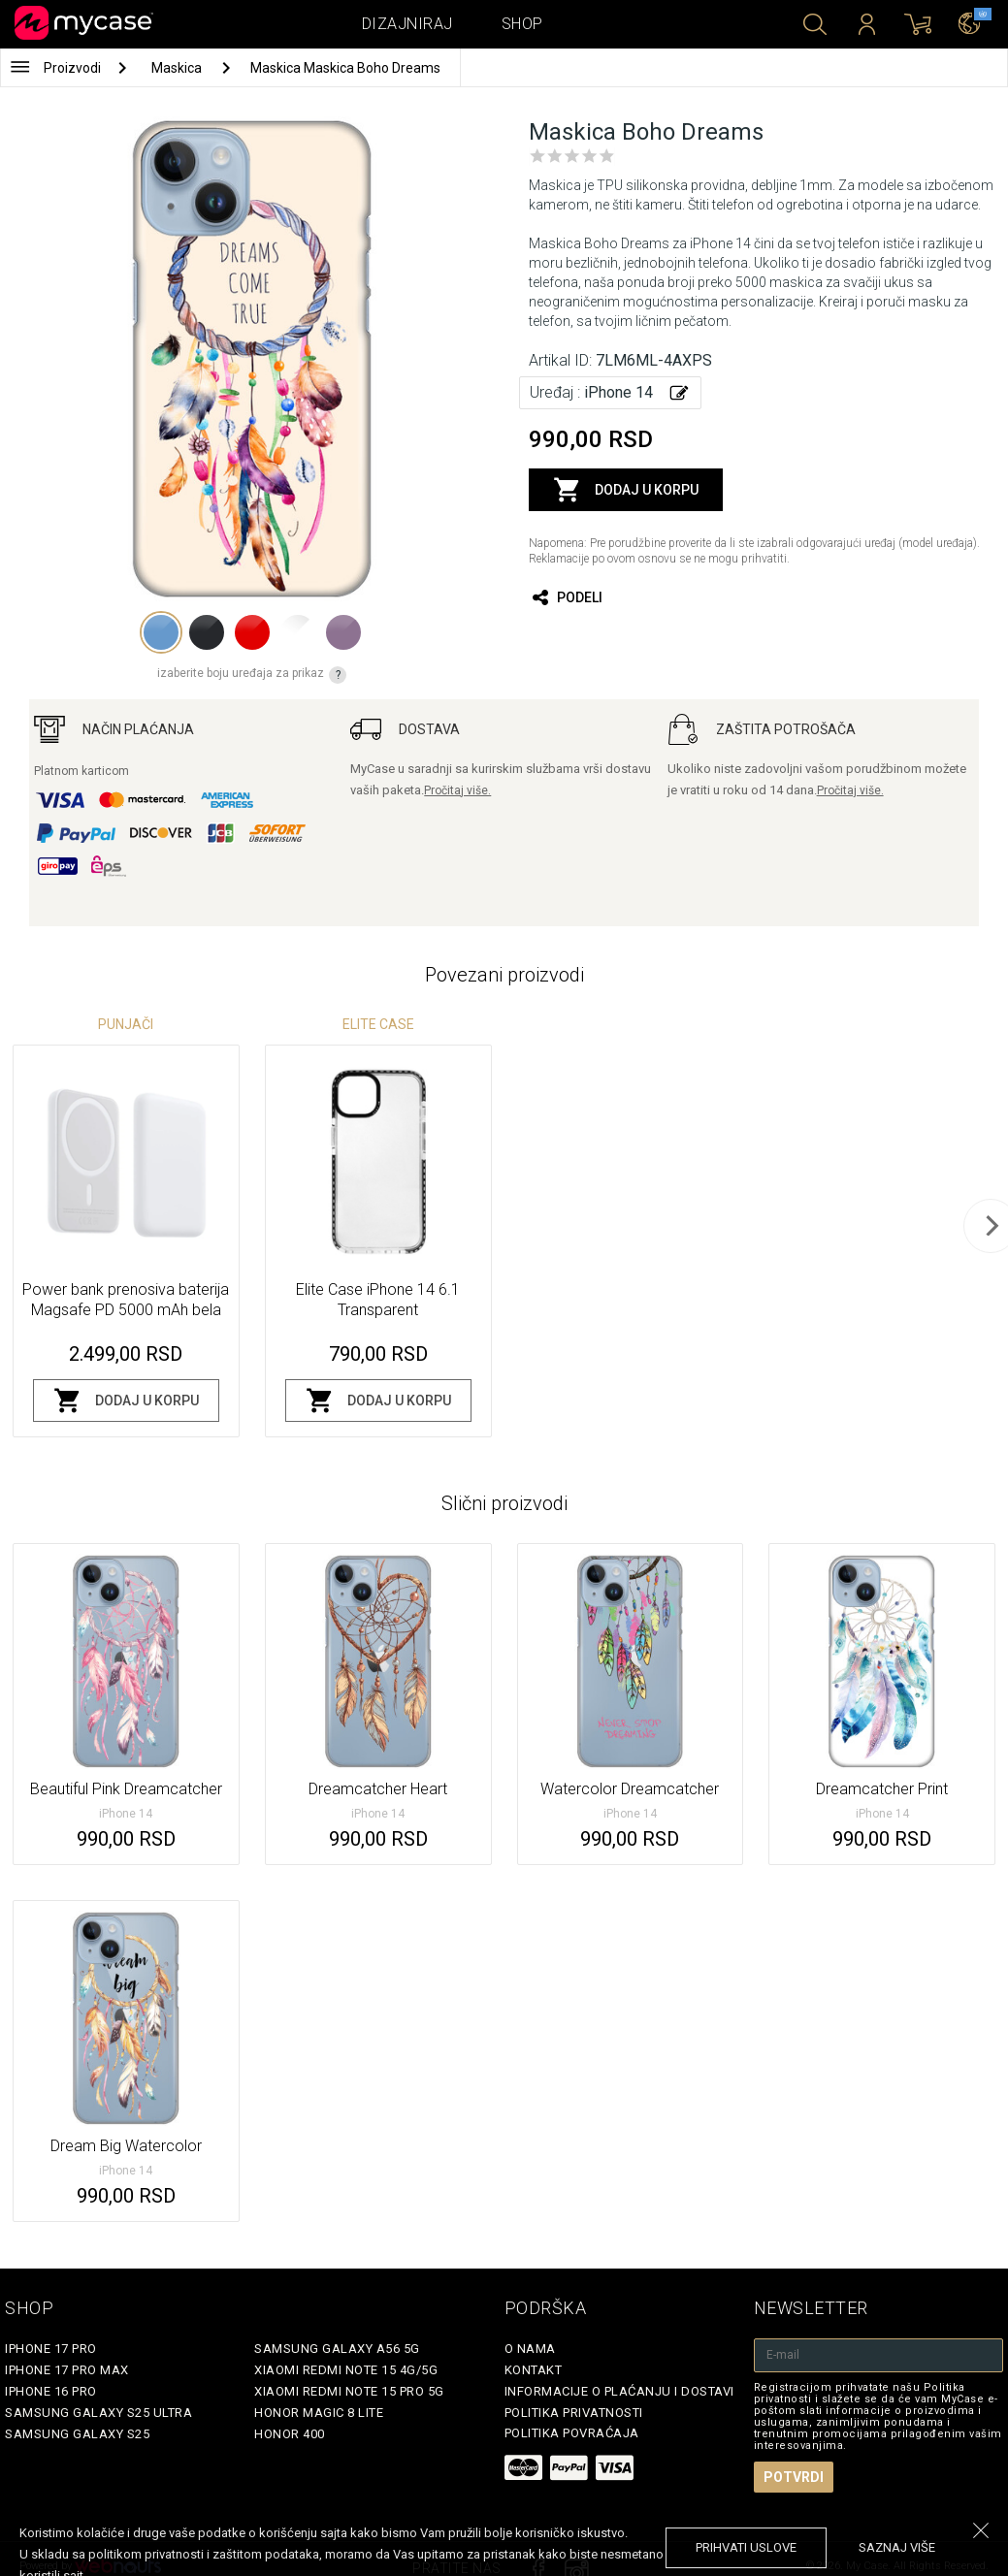 The width and height of the screenshot is (1008, 2576). Describe the element at coordinates (51, 2348) in the screenshot. I see `iPhone 17 Pro` at that location.